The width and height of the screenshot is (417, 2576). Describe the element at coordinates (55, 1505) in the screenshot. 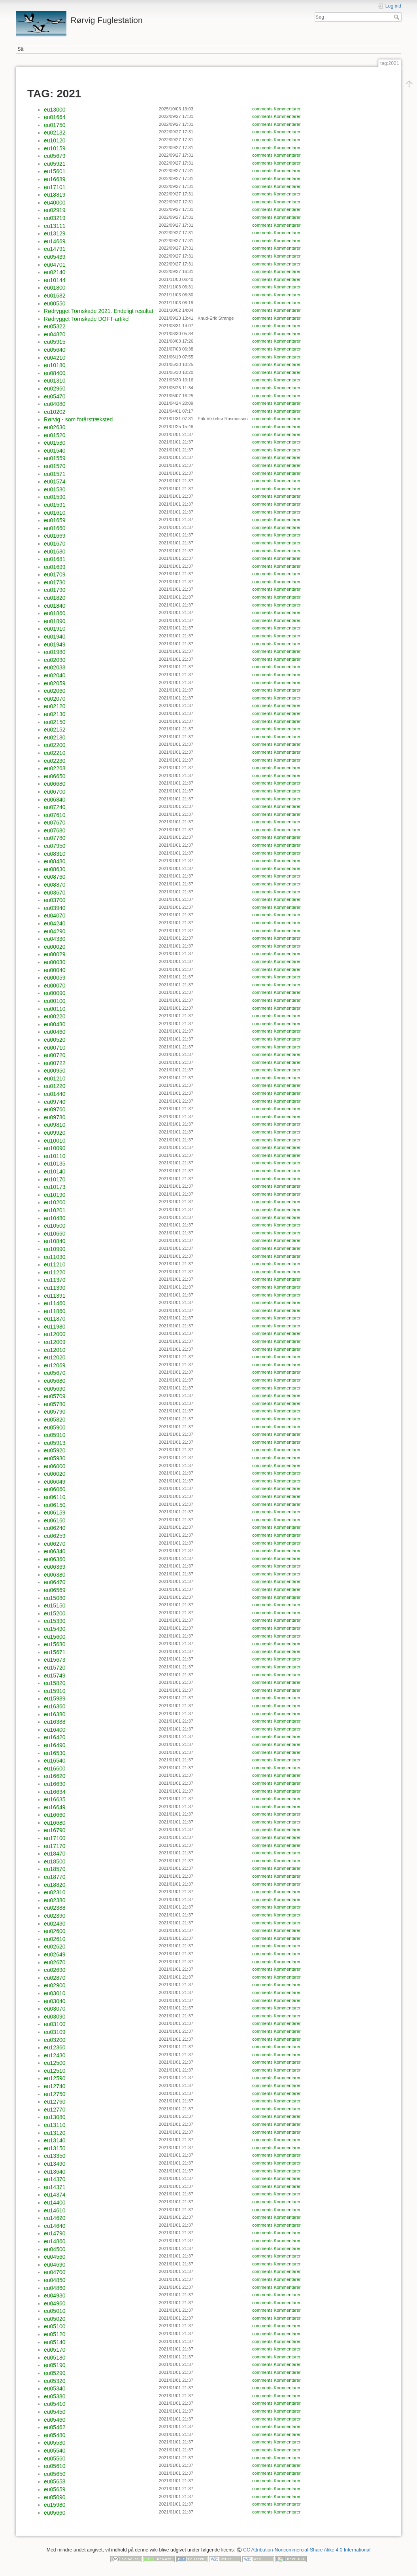

I see `eu06150` at that location.